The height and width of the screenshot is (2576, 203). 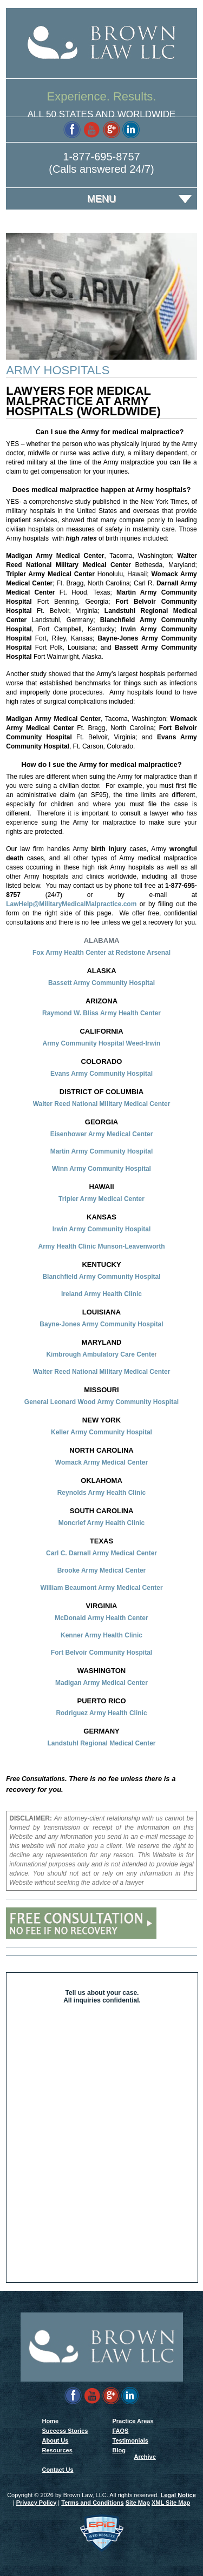 I want to click on Madigan, so click(x=69, y=1683).